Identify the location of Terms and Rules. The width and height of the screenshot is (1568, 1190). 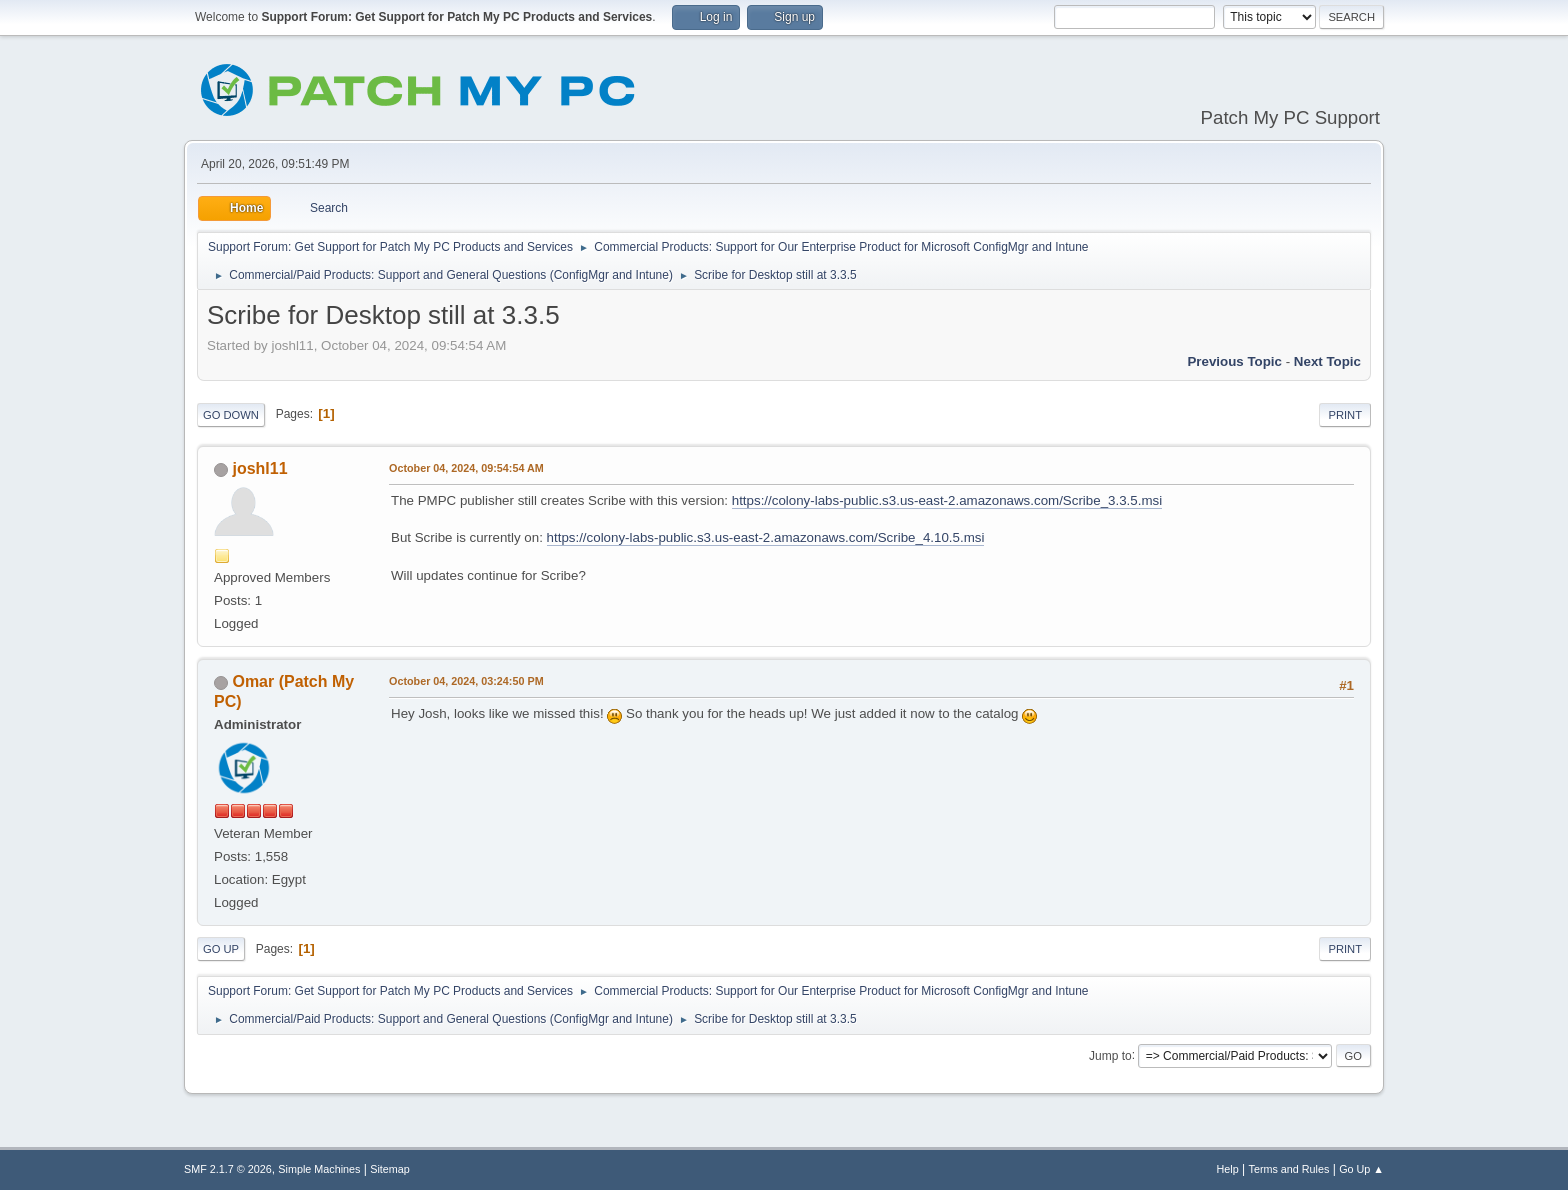
(1289, 1169).